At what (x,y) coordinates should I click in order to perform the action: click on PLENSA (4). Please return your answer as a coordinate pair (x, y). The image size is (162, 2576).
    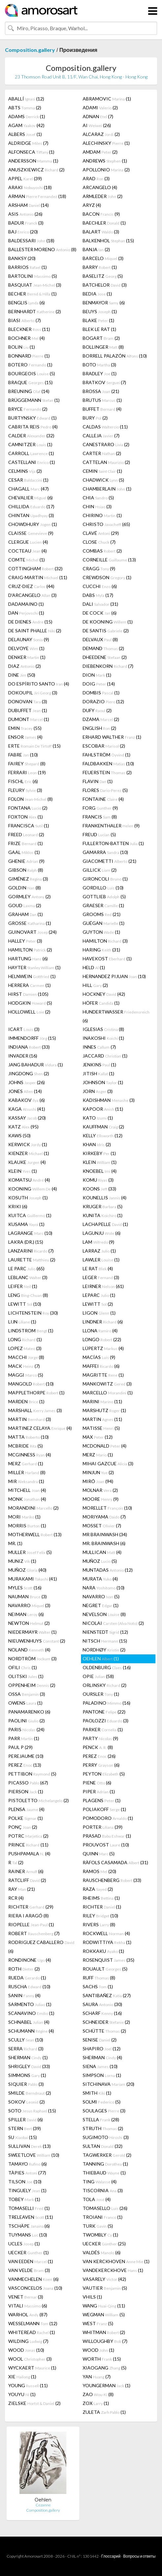
    Looking at the image, I should click on (26, 1809).